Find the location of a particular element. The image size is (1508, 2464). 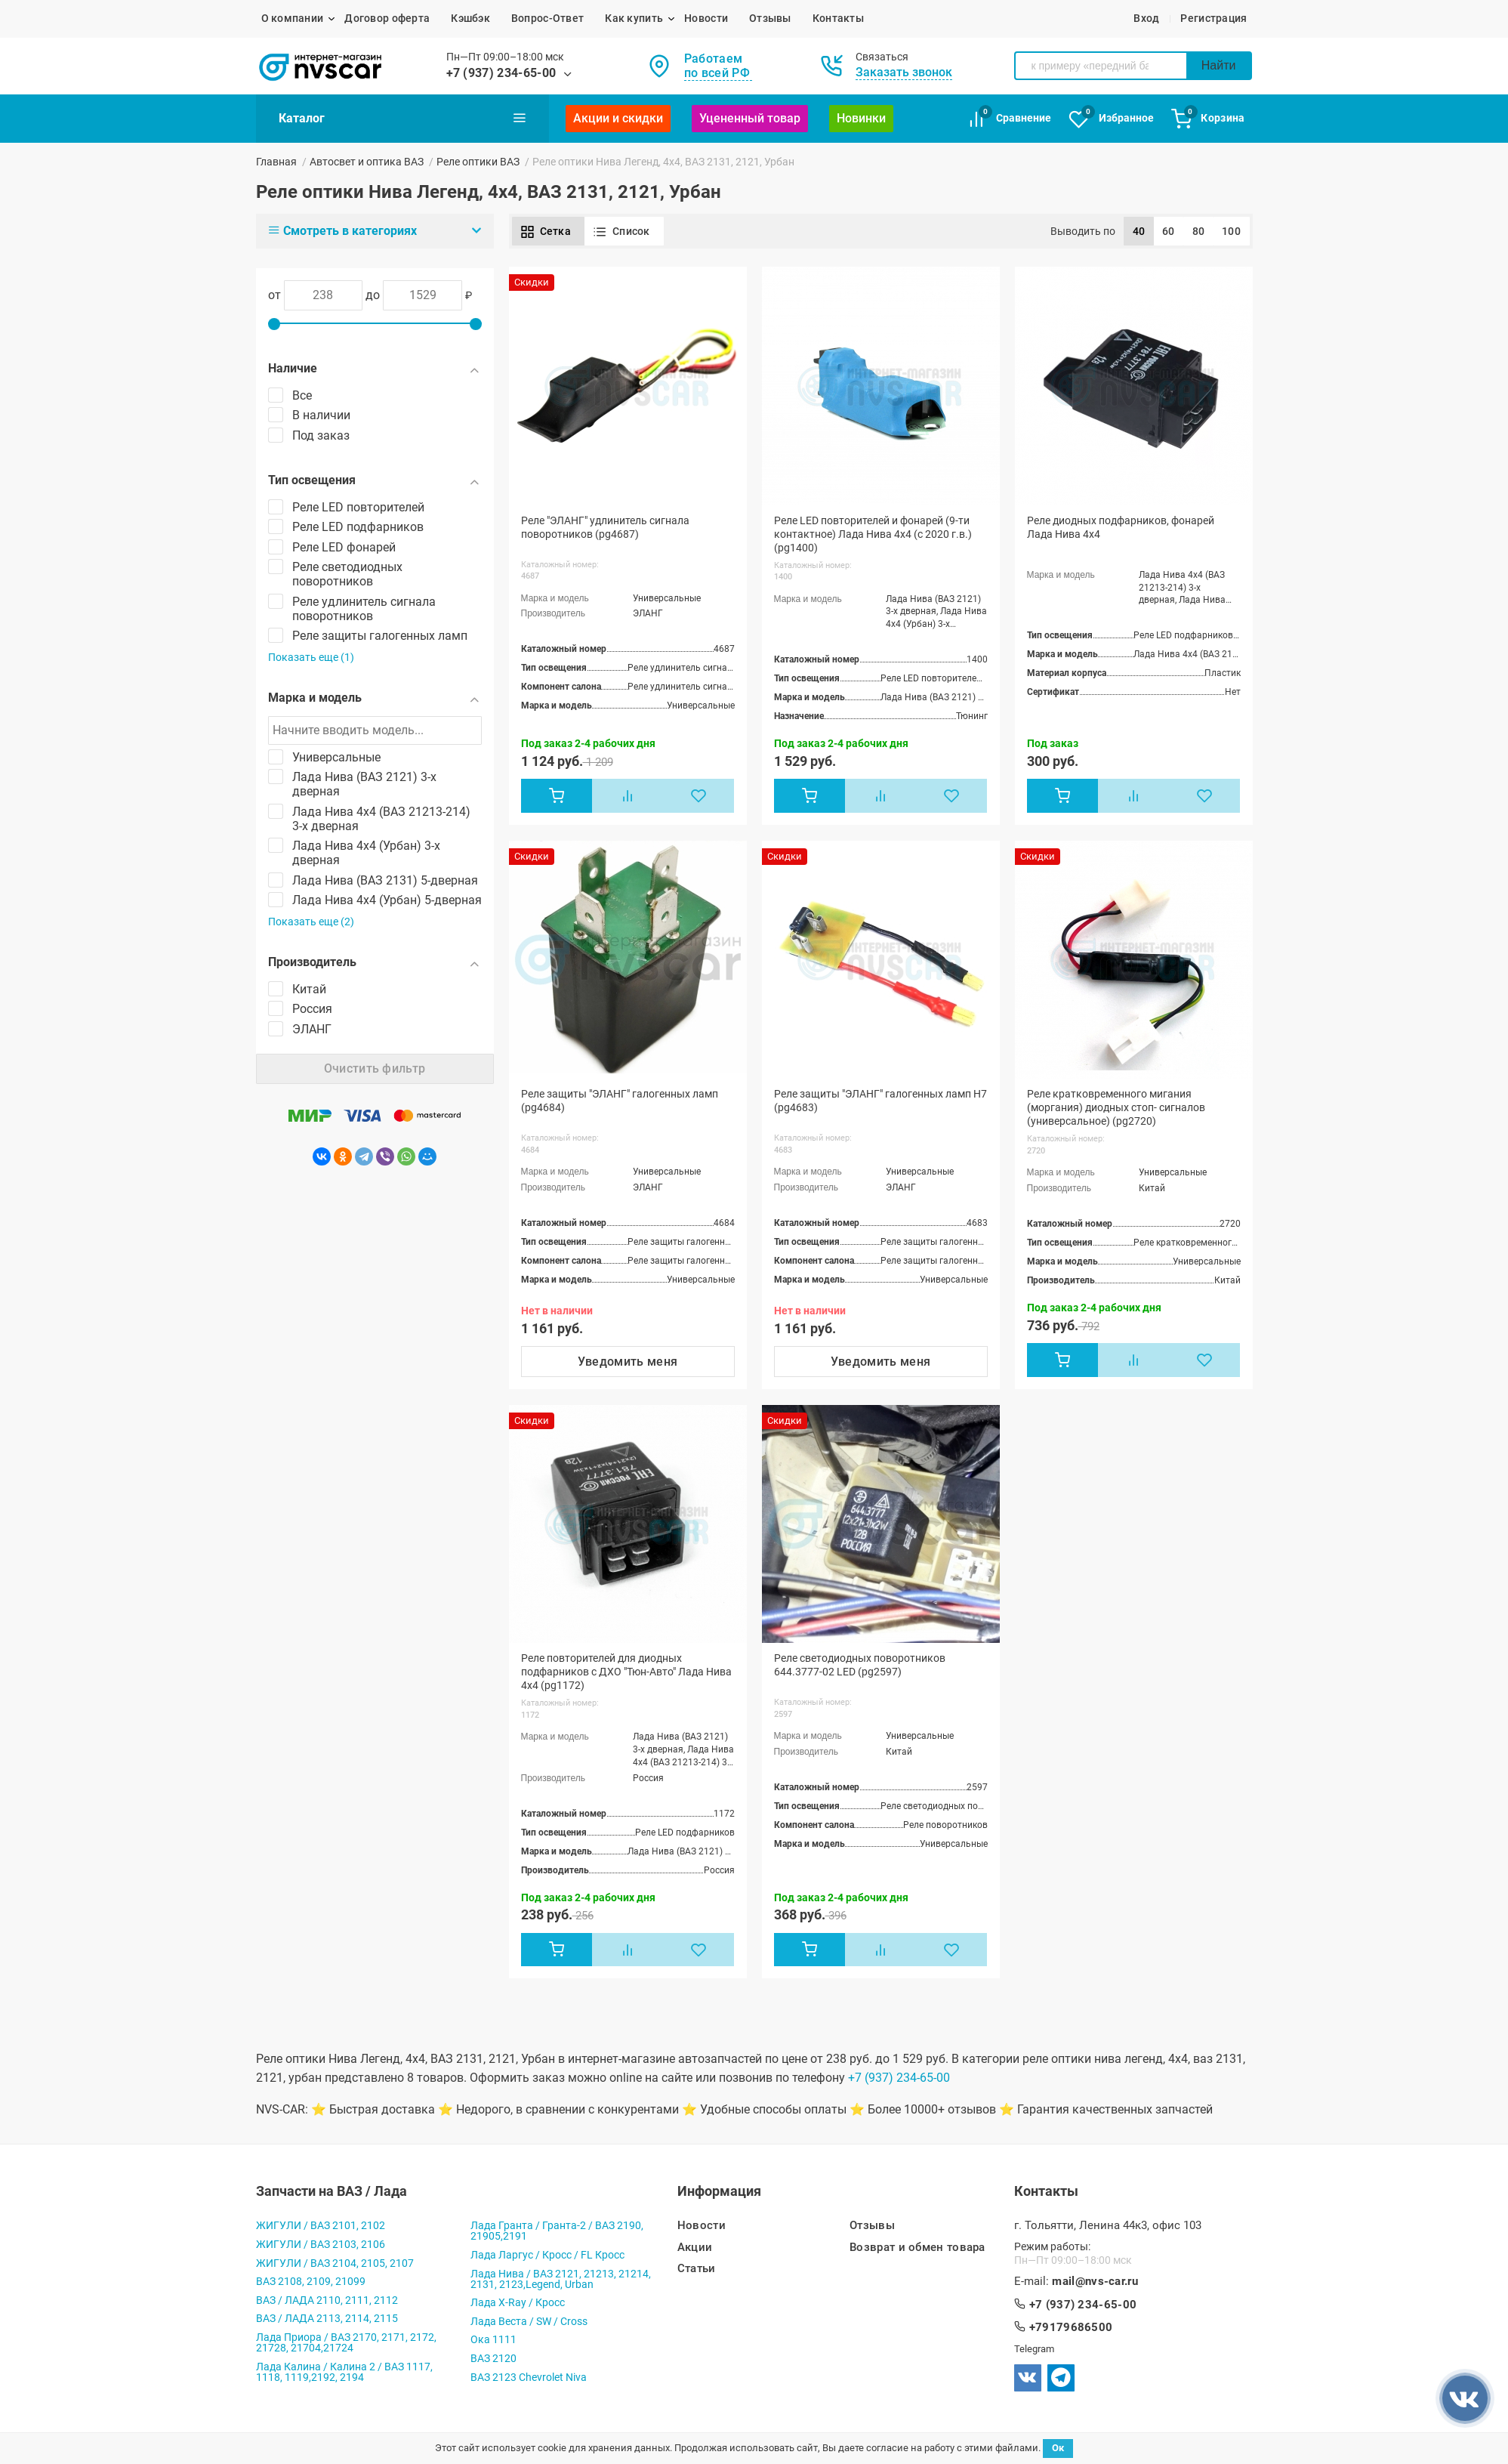

Новости is located at coordinates (706, 18).